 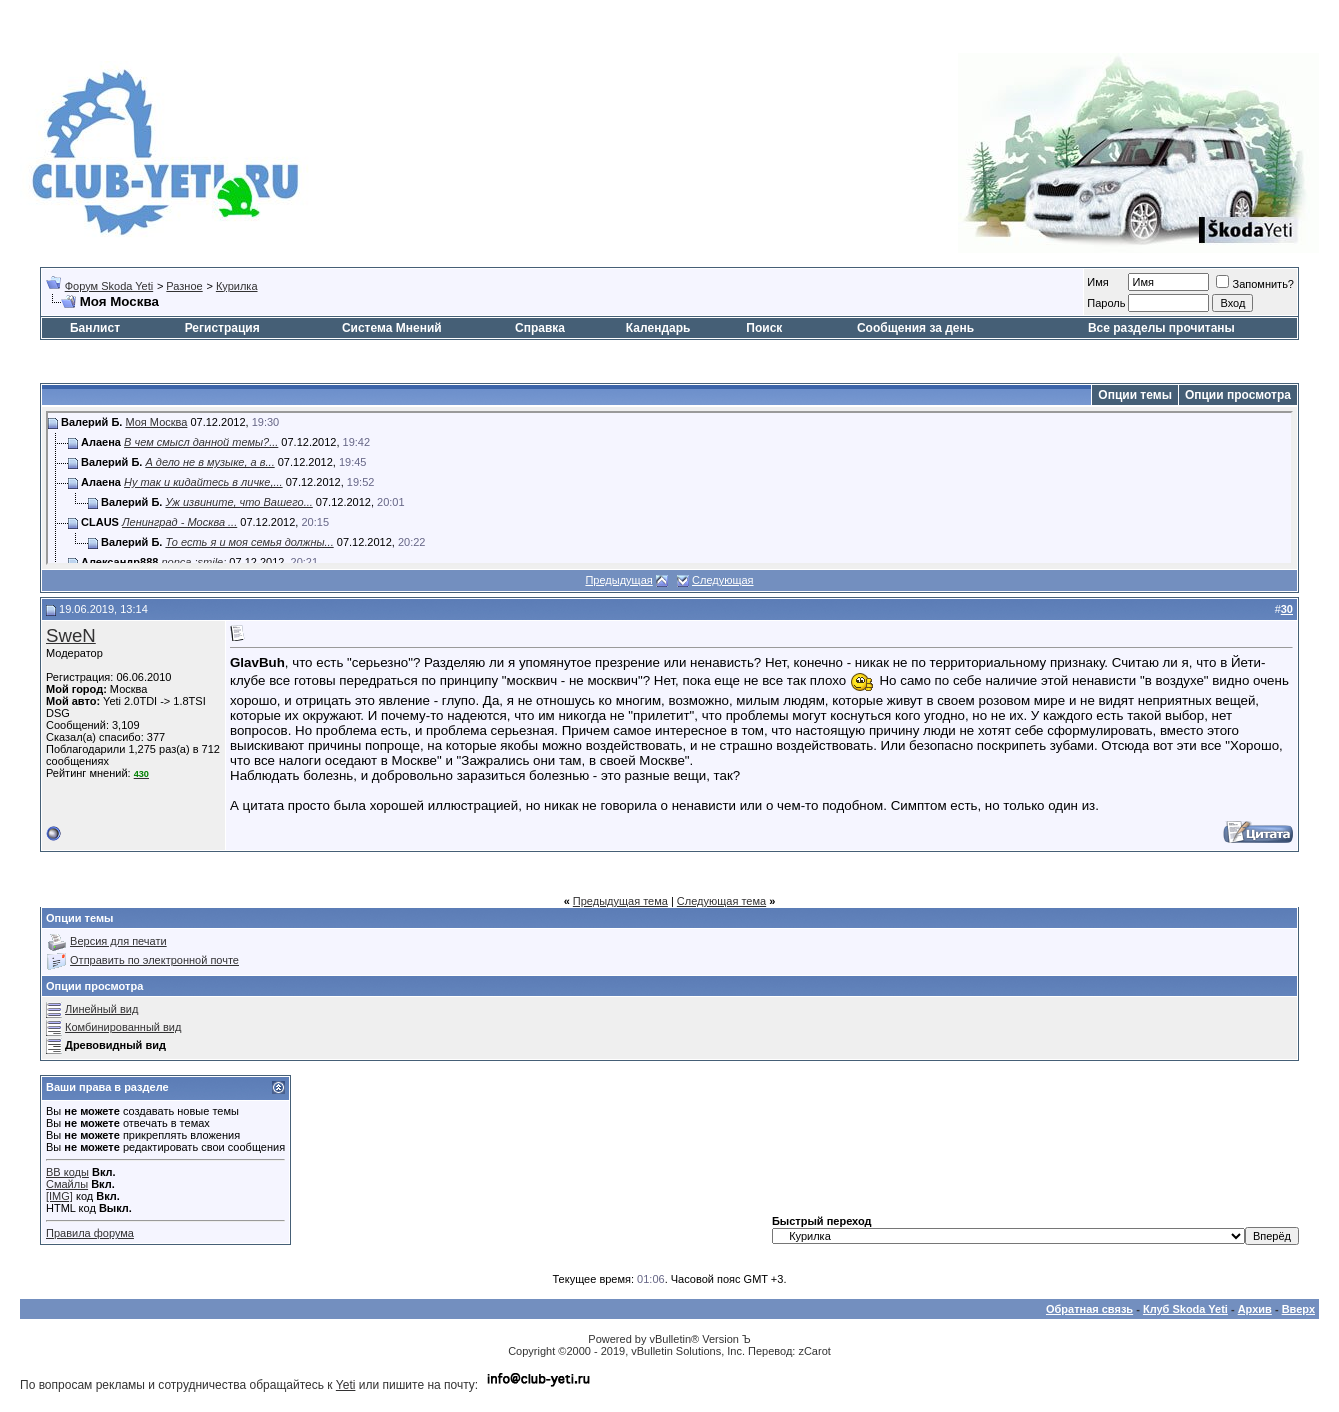 What do you see at coordinates (1097, 282) in the screenshot?
I see `Имя` at bounding box center [1097, 282].